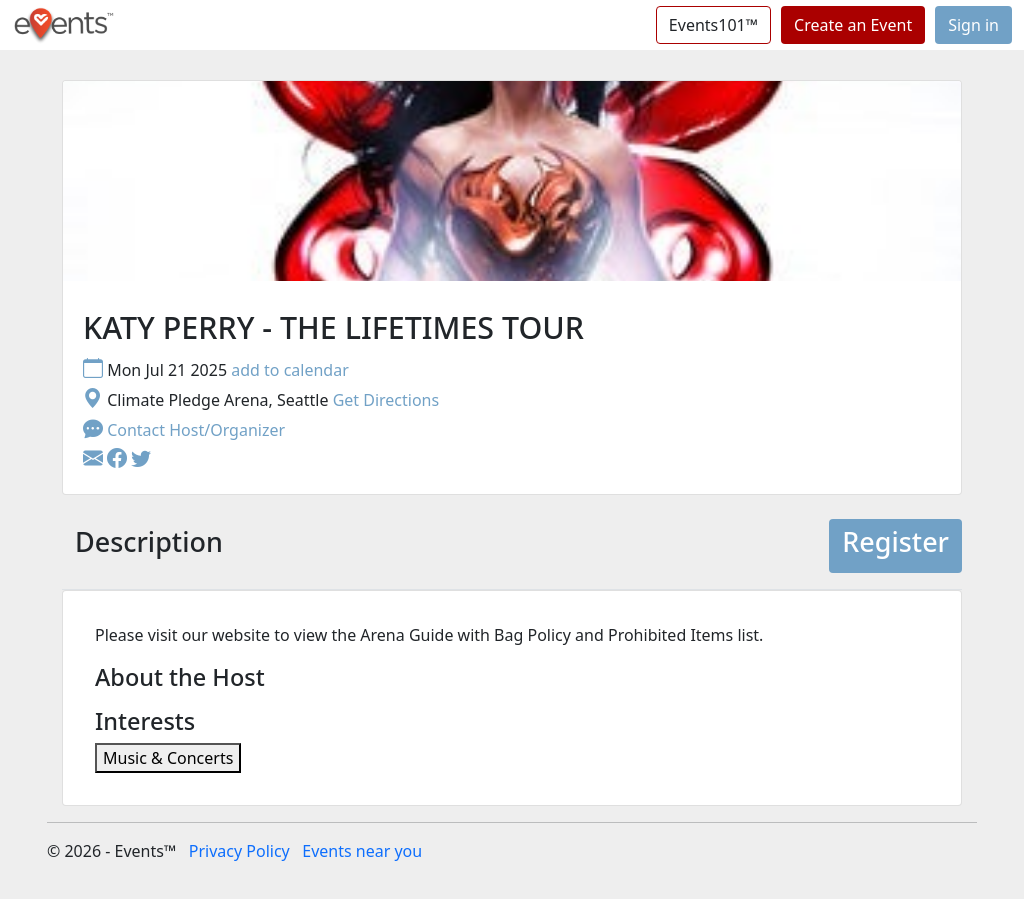 This screenshot has width=1024, height=899. I want to click on Contact Host/Organizer, so click(184, 430).